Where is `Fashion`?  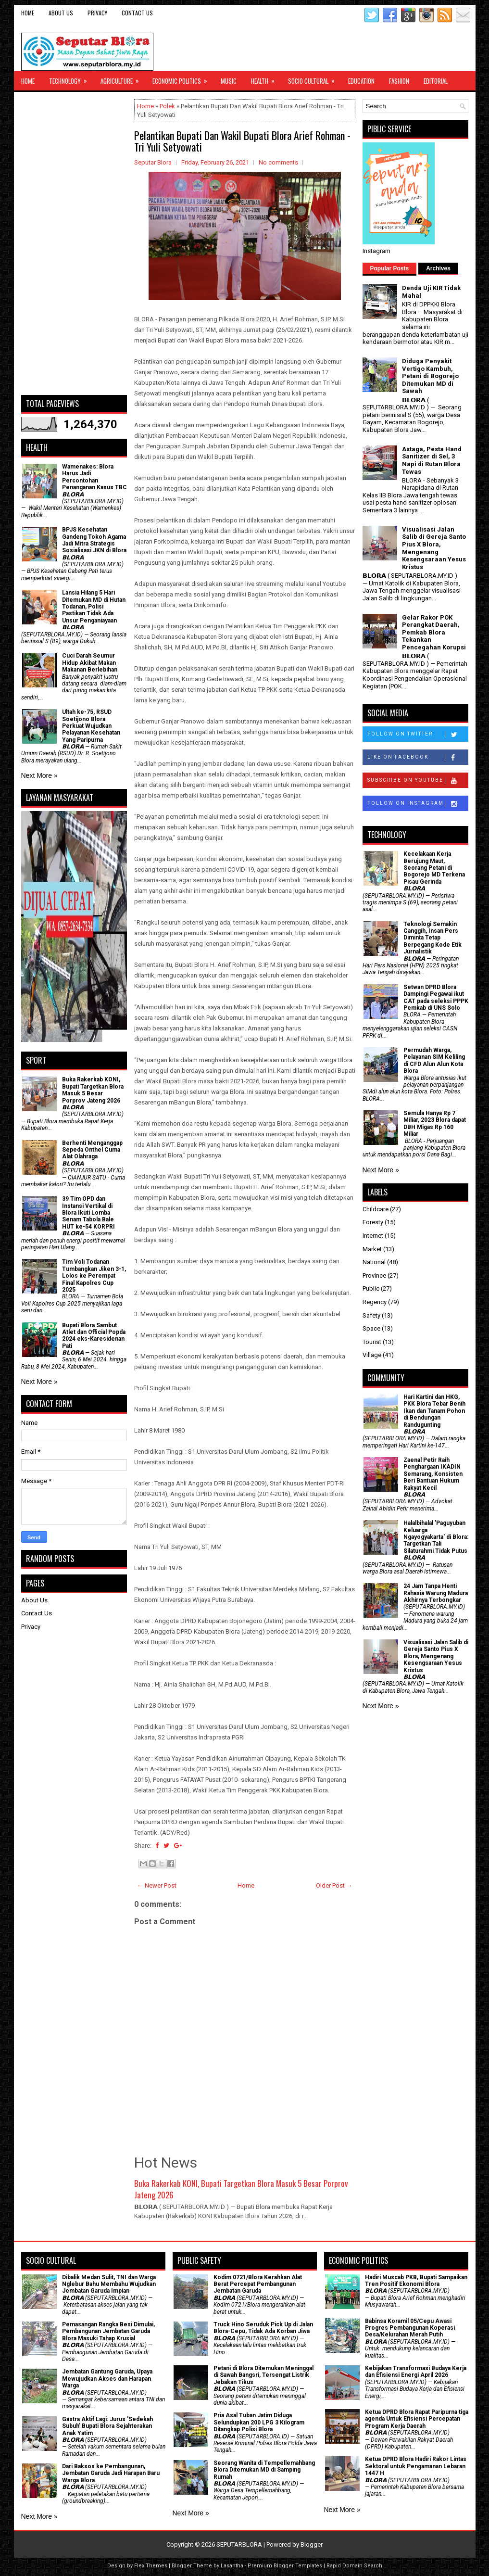 Fashion is located at coordinates (399, 81).